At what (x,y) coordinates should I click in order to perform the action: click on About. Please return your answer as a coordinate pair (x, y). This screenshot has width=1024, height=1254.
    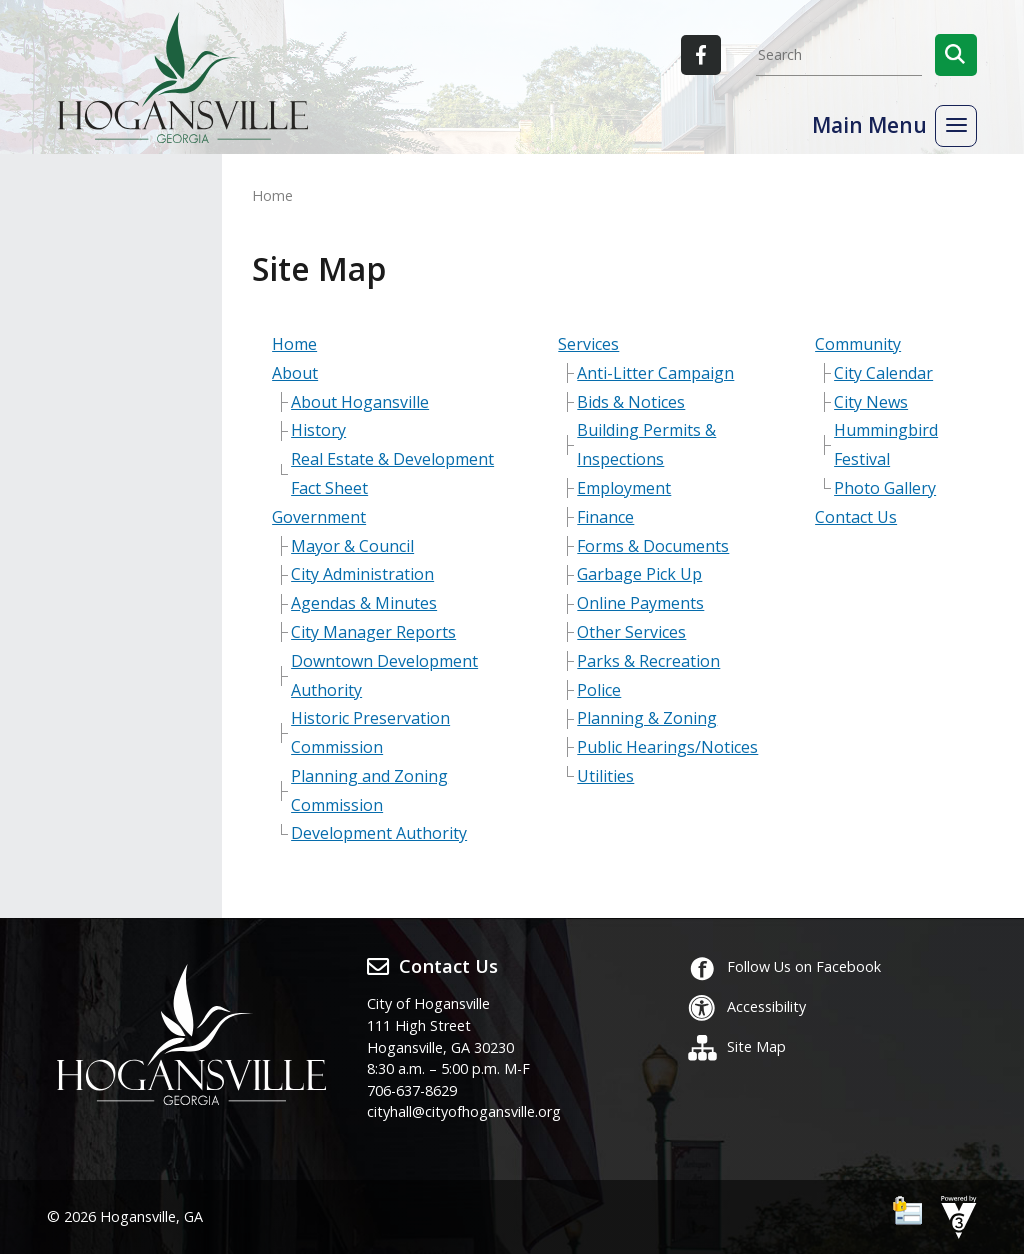
    Looking at the image, I should click on (295, 373).